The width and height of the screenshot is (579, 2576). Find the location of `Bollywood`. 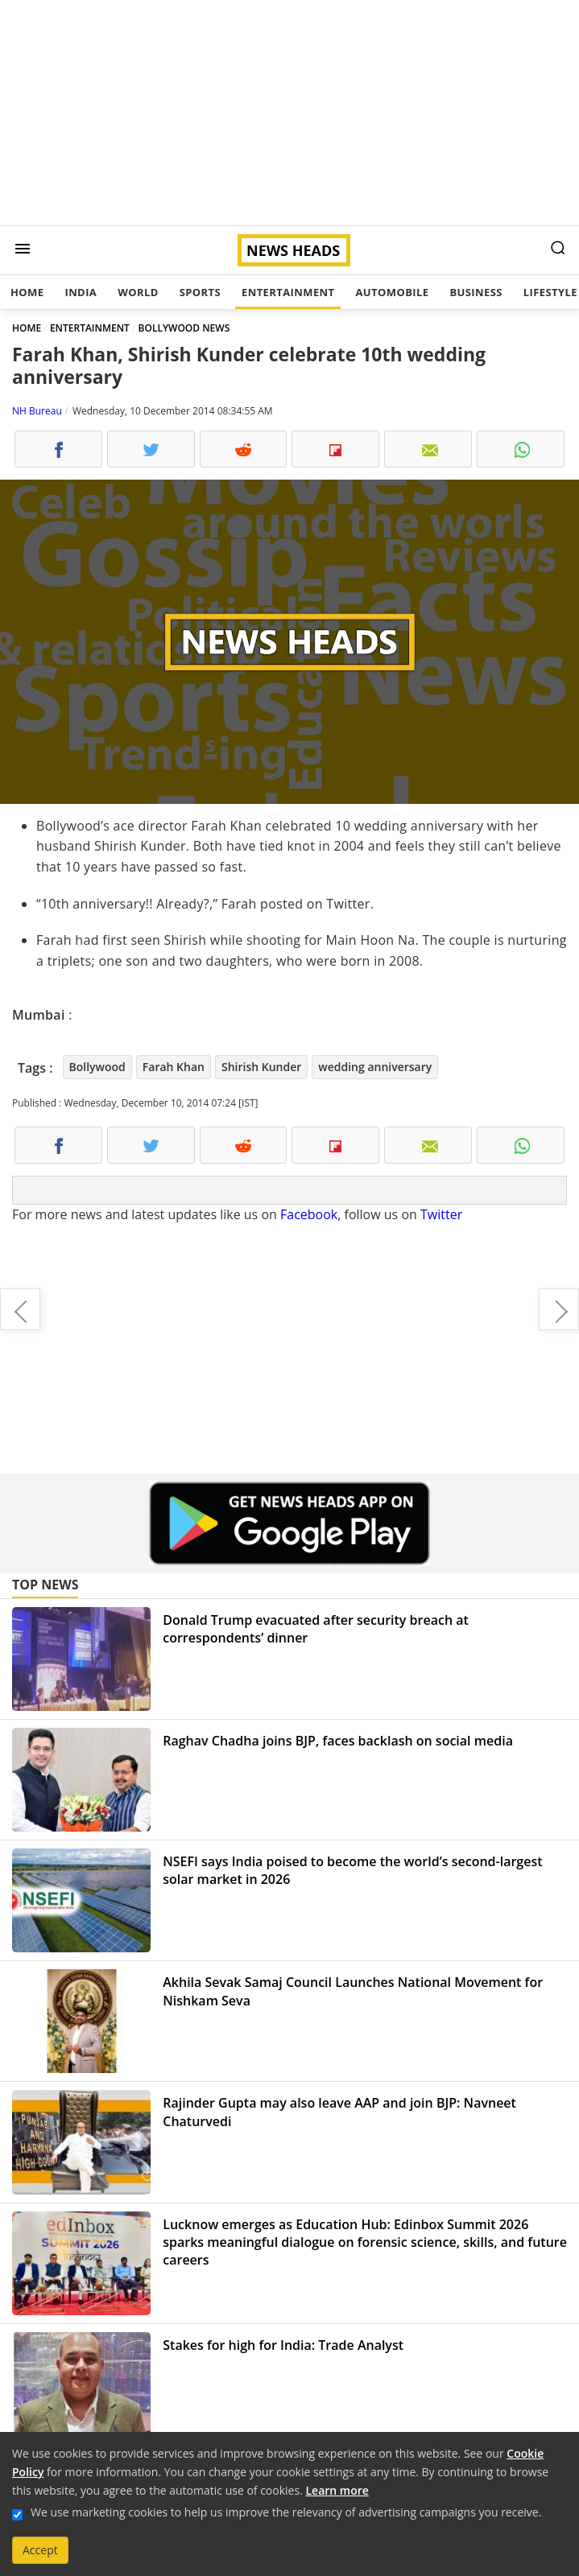

Bollywood is located at coordinates (97, 1066).